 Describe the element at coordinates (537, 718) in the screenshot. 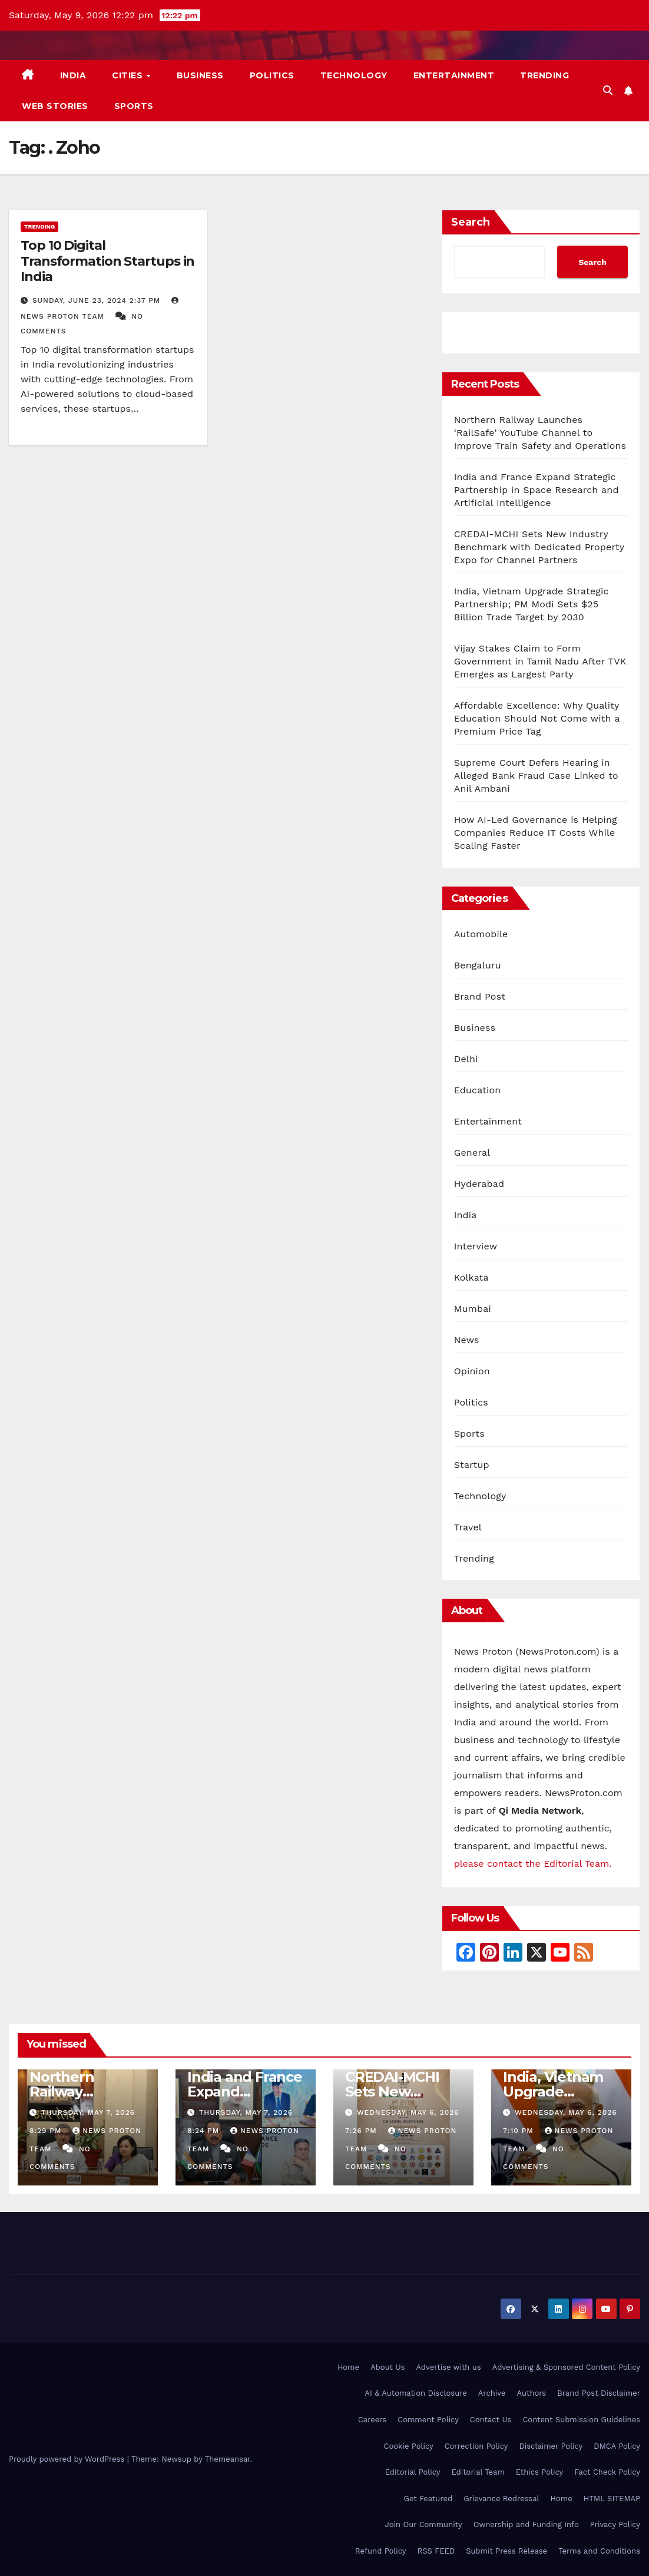

I see `Affordable Excellence: Why Quality Education Should Not Come with a Premium Price Tag` at that location.